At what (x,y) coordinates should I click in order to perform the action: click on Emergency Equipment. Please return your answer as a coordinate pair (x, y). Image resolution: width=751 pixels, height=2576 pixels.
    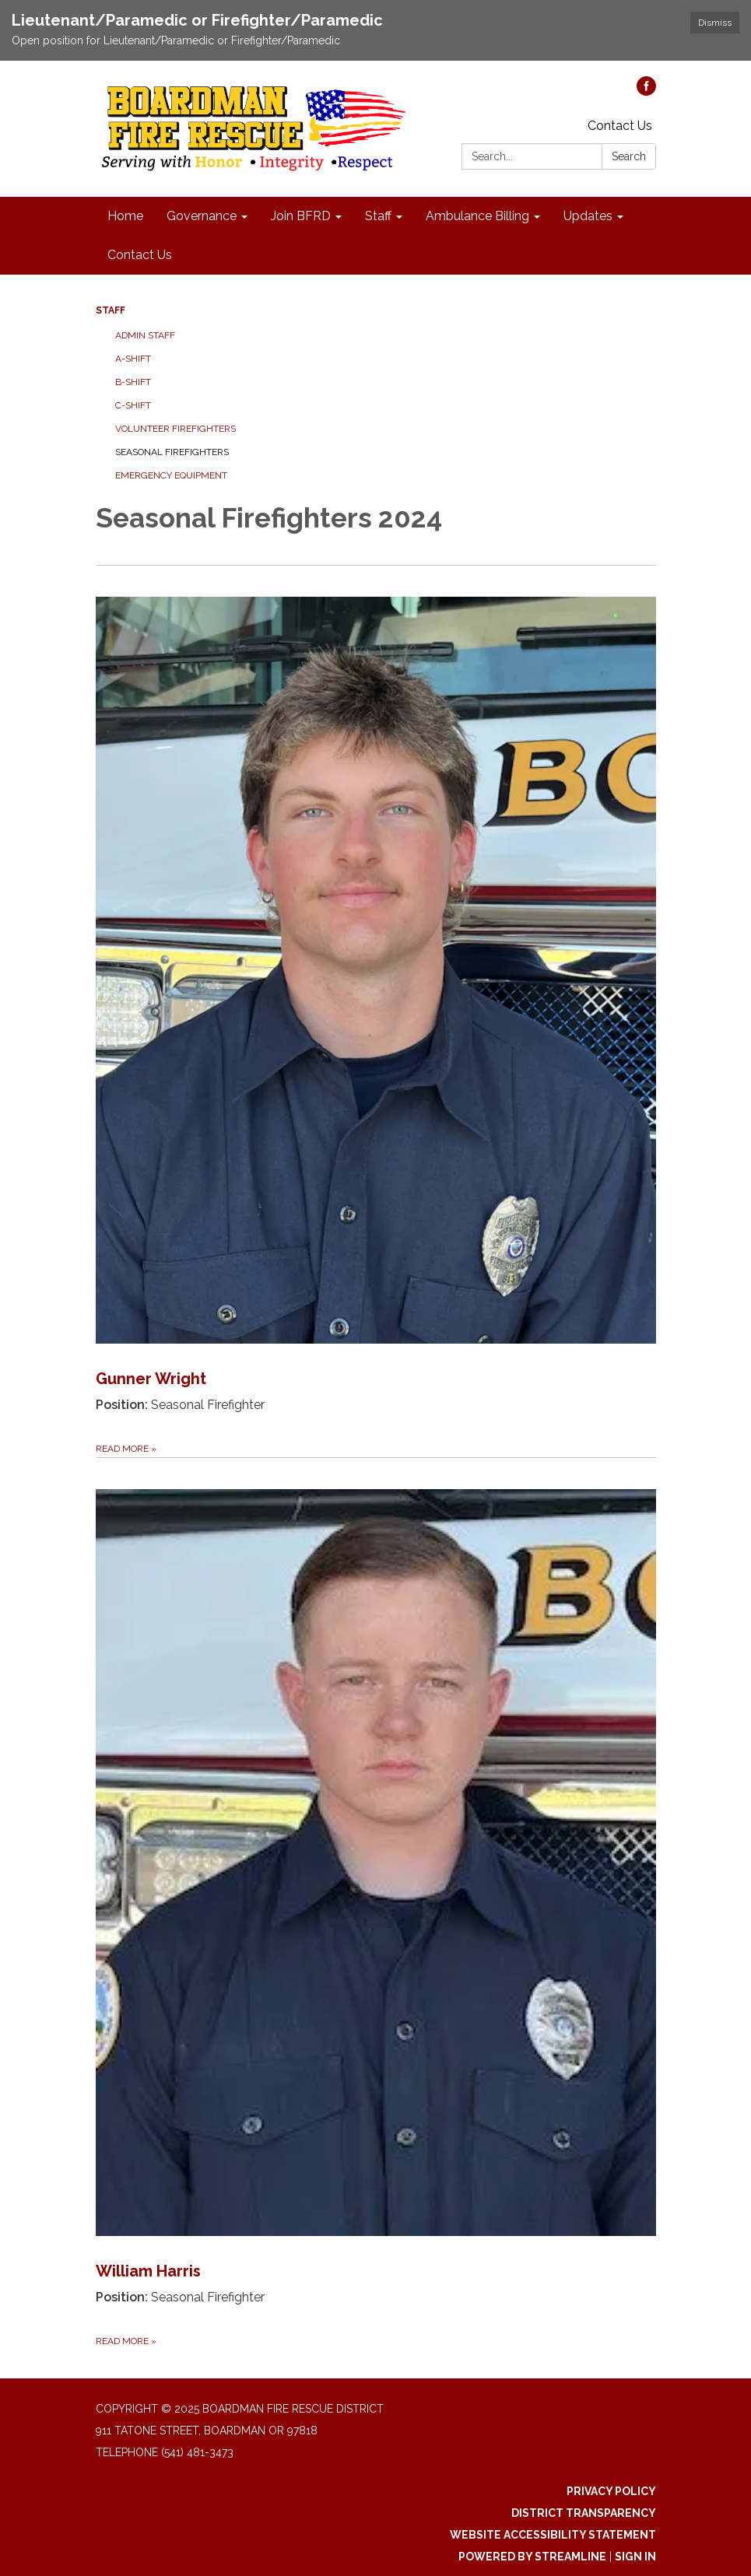
    Looking at the image, I should click on (171, 475).